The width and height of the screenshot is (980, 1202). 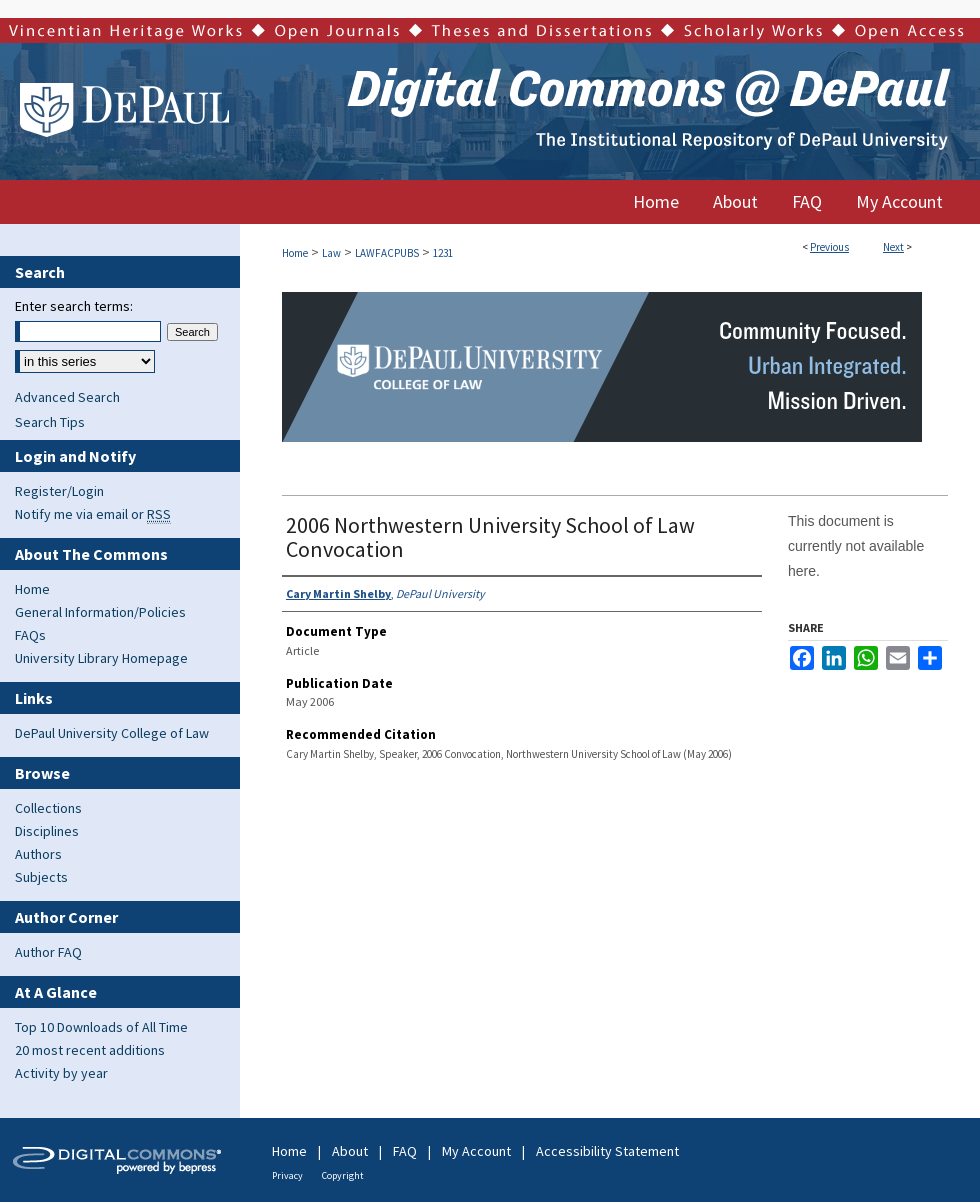 I want to click on Previous, so click(x=829, y=247).